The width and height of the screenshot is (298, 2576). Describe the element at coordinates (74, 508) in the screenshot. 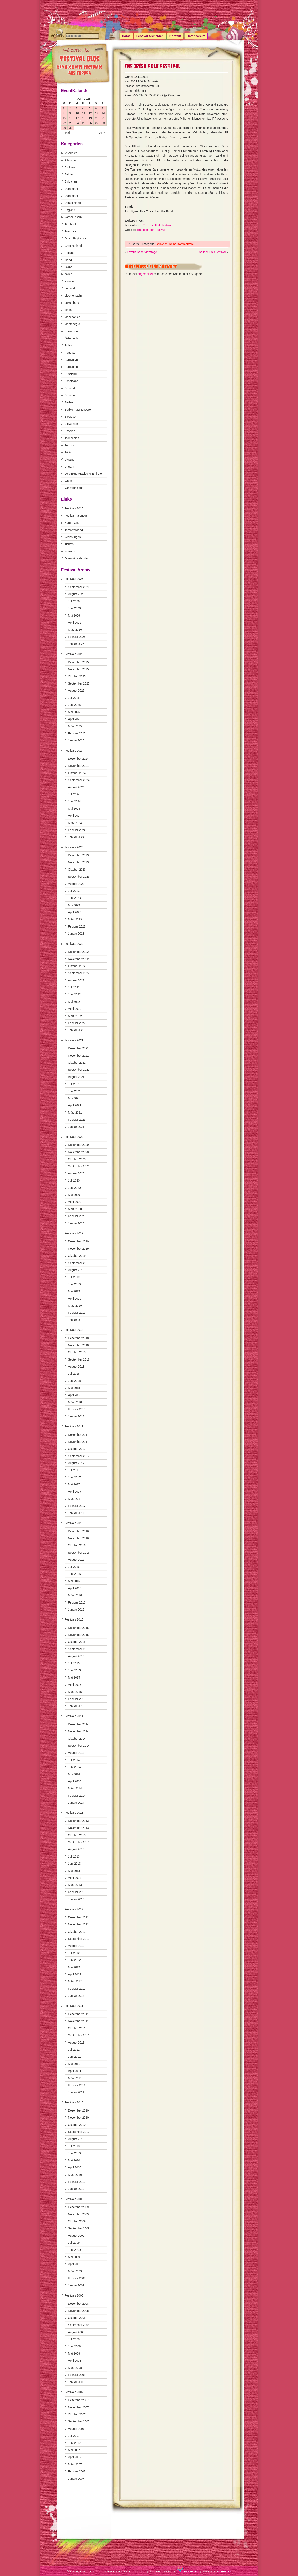

I see `Festivals 2026` at that location.